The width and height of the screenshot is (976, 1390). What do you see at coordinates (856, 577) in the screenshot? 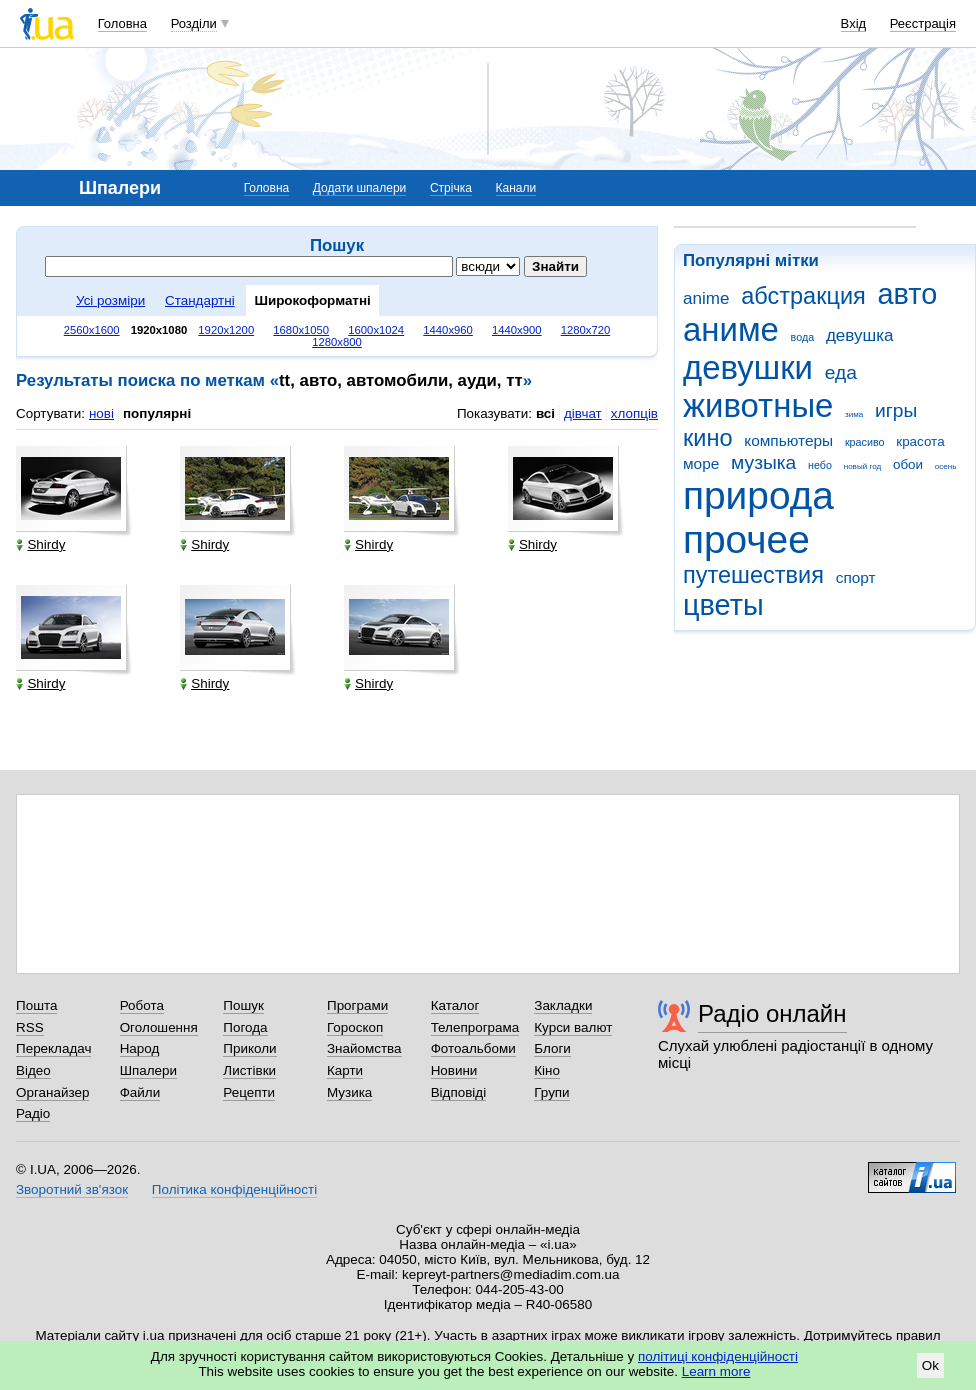
I see `спорт` at bounding box center [856, 577].